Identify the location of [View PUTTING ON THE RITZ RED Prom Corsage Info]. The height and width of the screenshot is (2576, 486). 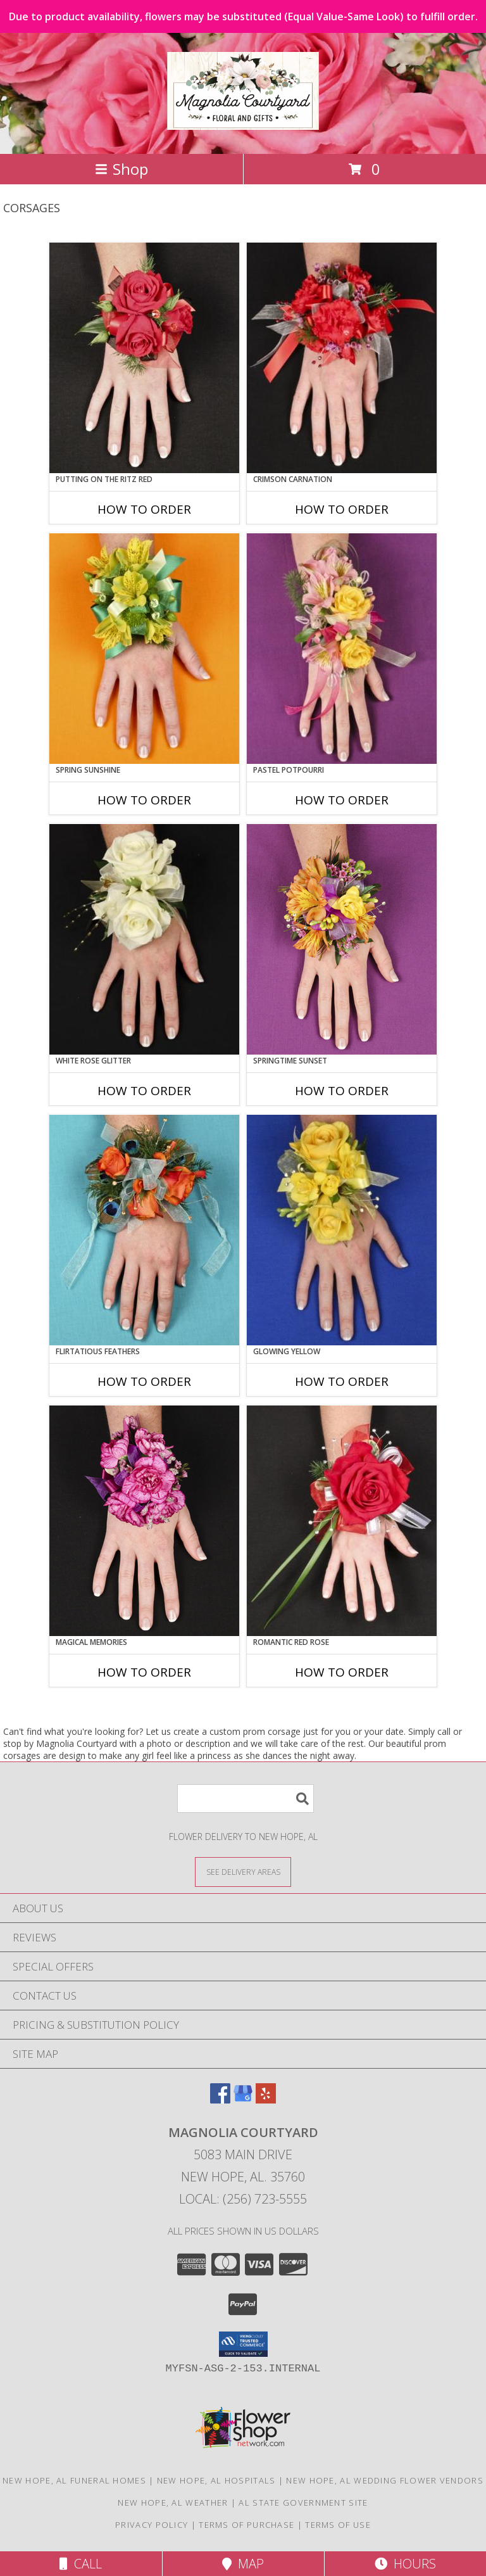
(144, 358).